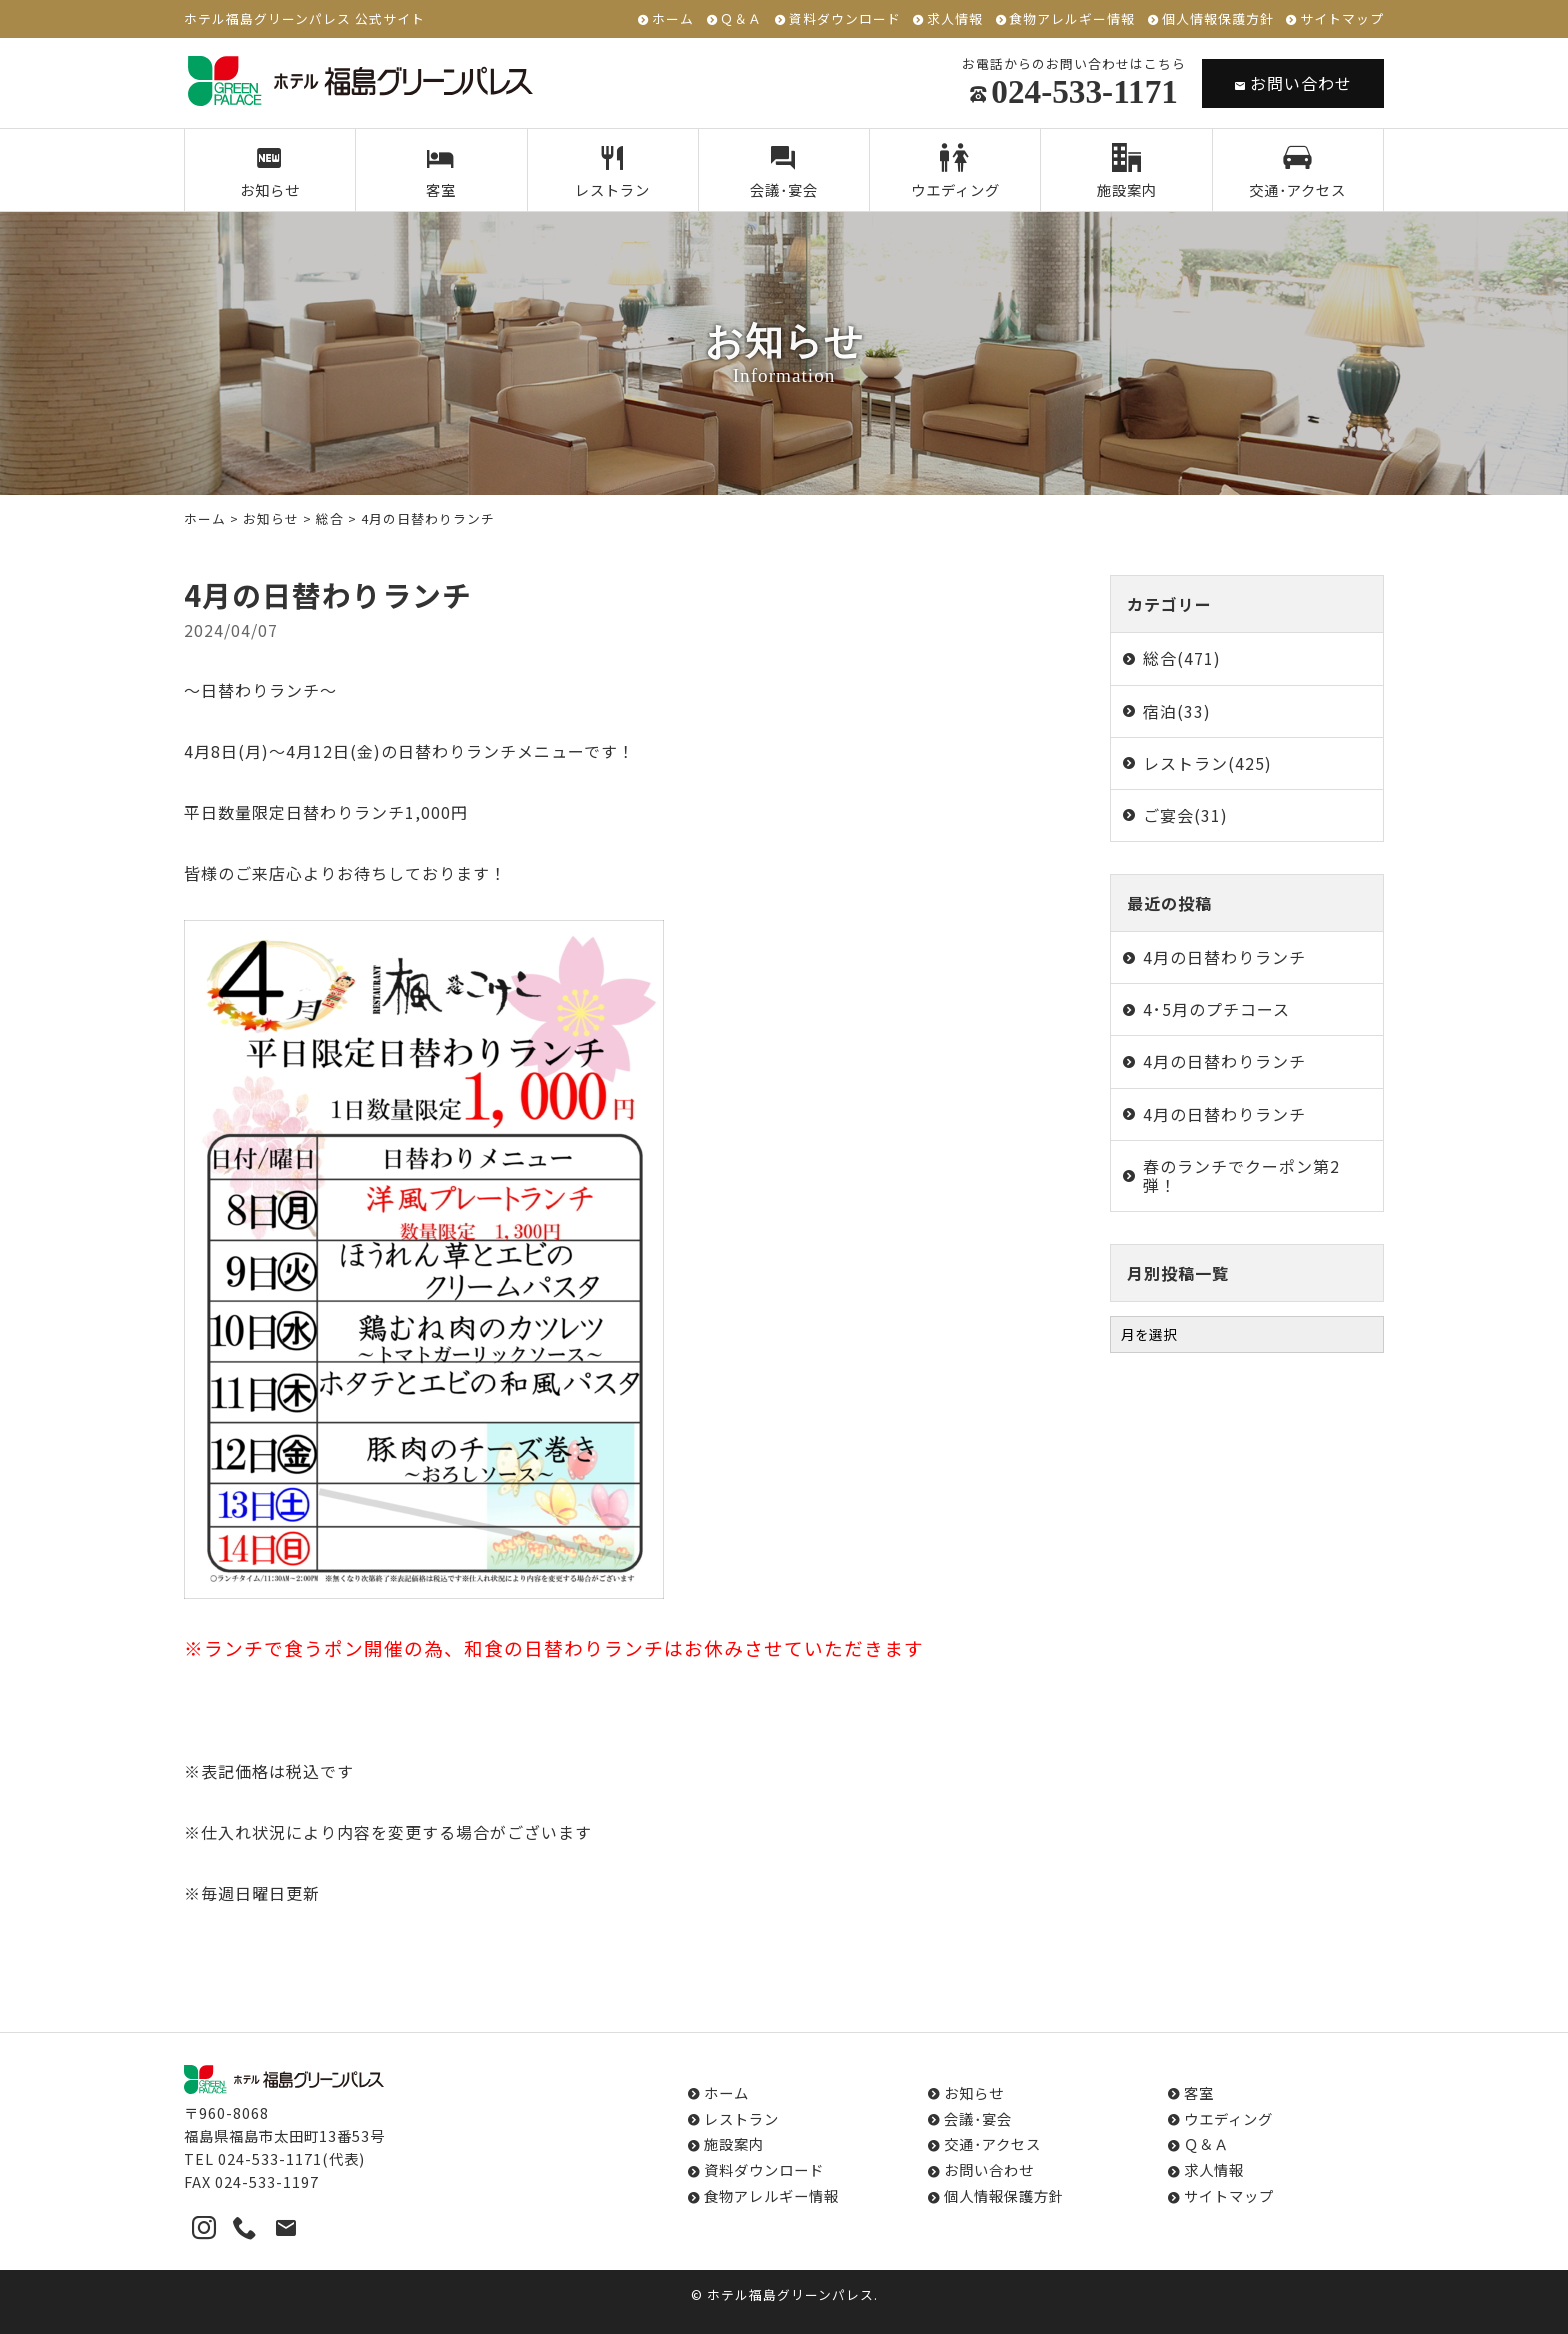 The height and width of the screenshot is (2334, 1568). I want to click on 交通･アクセス, so click(1297, 172).